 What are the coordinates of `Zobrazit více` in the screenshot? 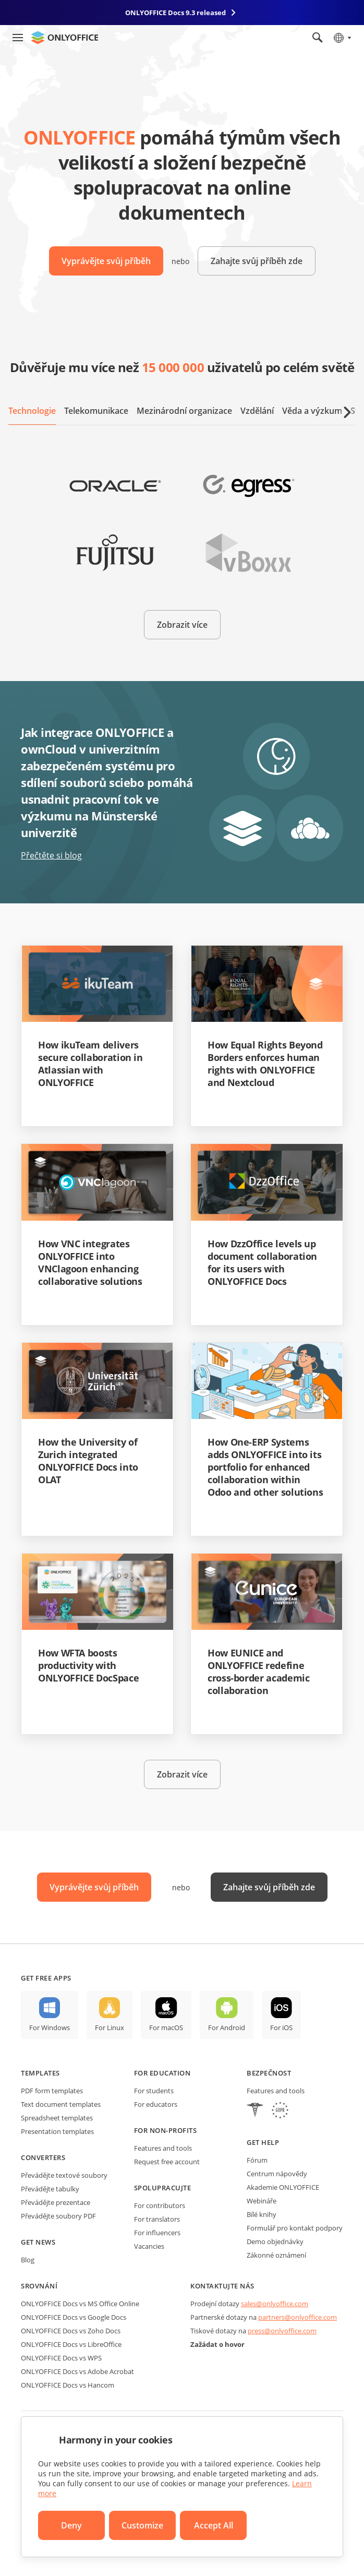 It's located at (182, 624).